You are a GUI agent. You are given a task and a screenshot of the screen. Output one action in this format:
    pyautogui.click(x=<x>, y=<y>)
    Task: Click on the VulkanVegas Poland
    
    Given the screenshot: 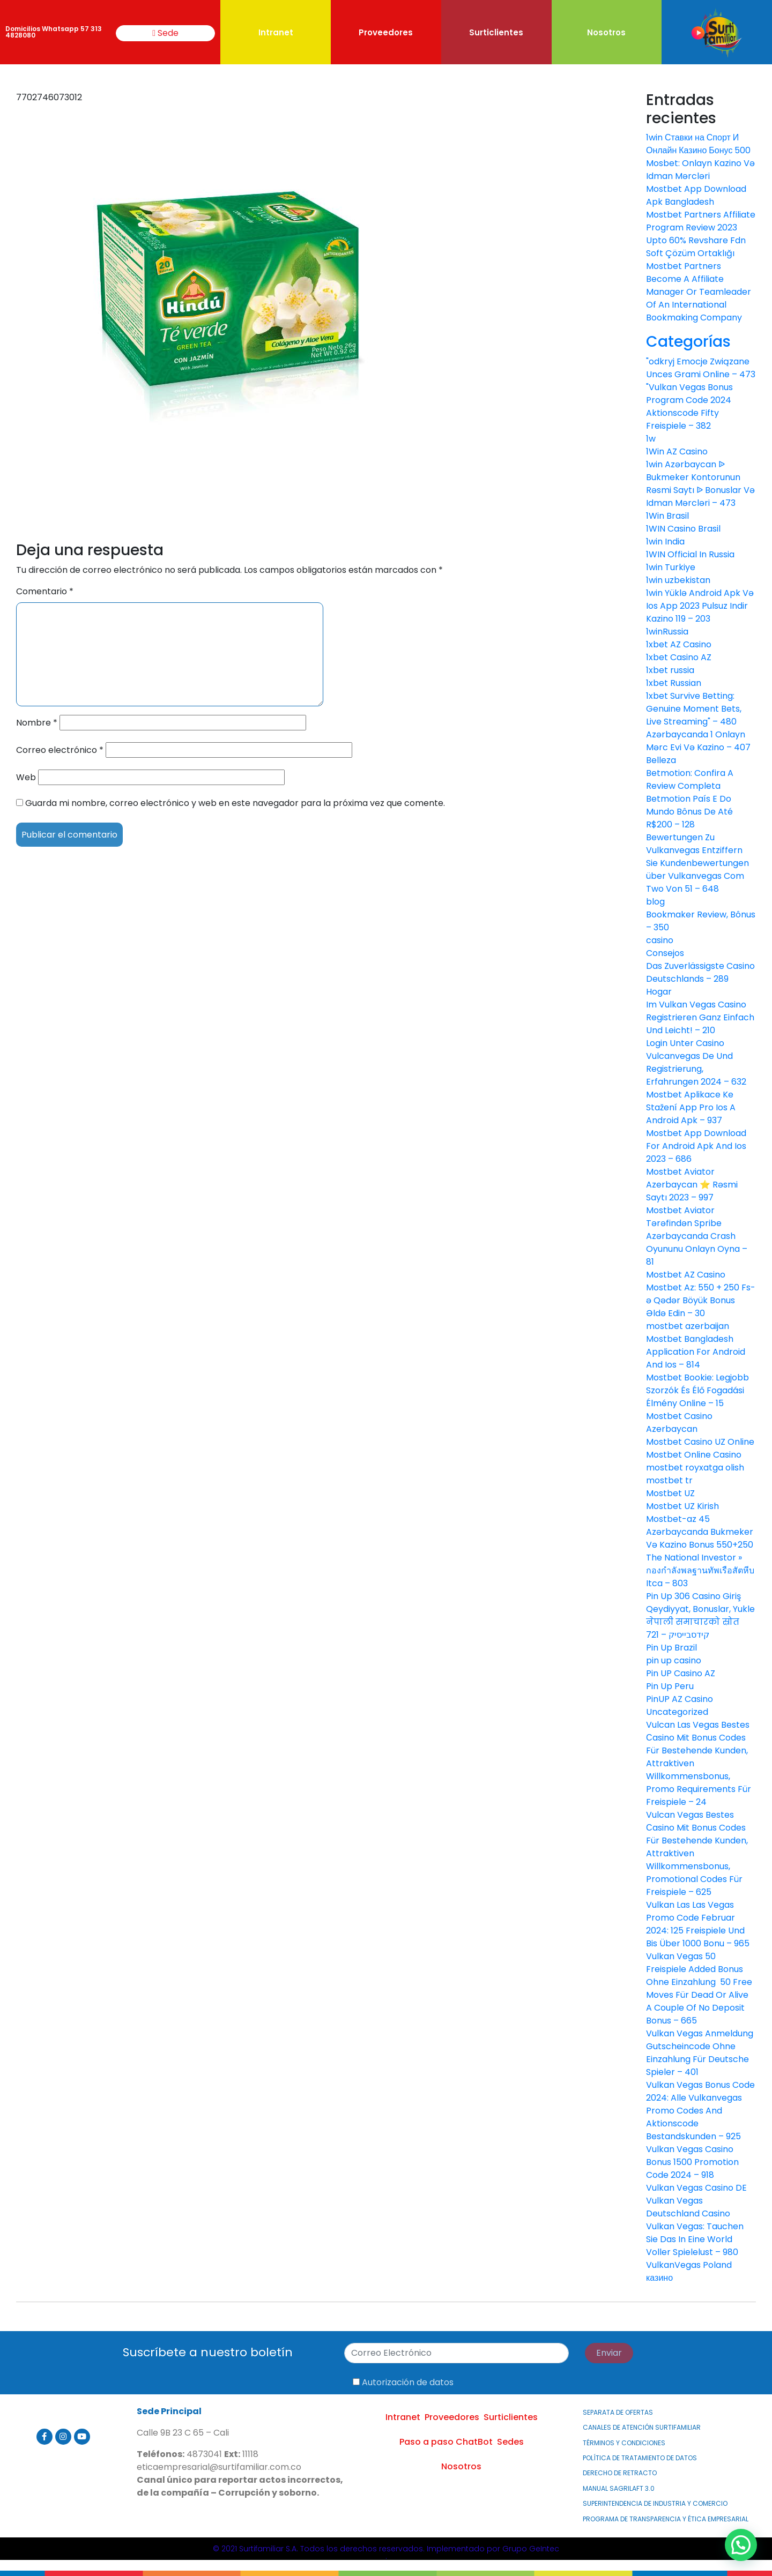 What is the action you would take?
    pyautogui.click(x=689, y=2265)
    